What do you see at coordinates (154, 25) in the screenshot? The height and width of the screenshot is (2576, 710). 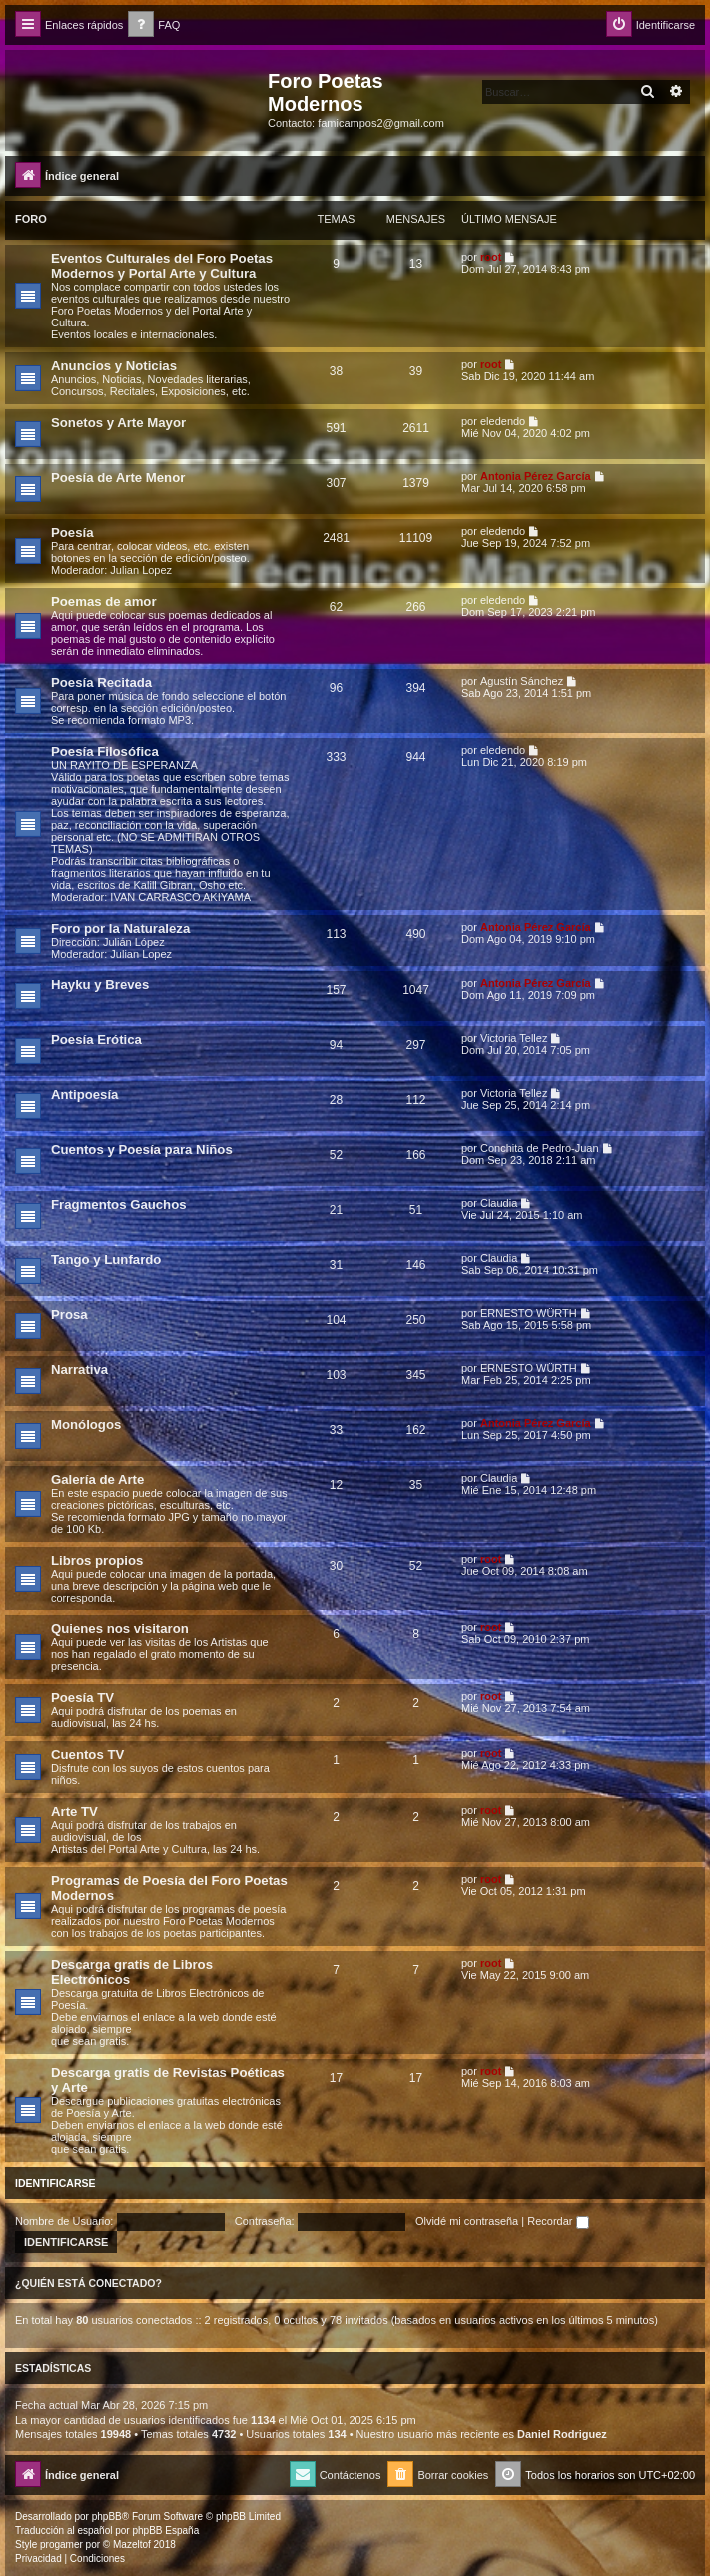 I see `[menuitem]` at bounding box center [154, 25].